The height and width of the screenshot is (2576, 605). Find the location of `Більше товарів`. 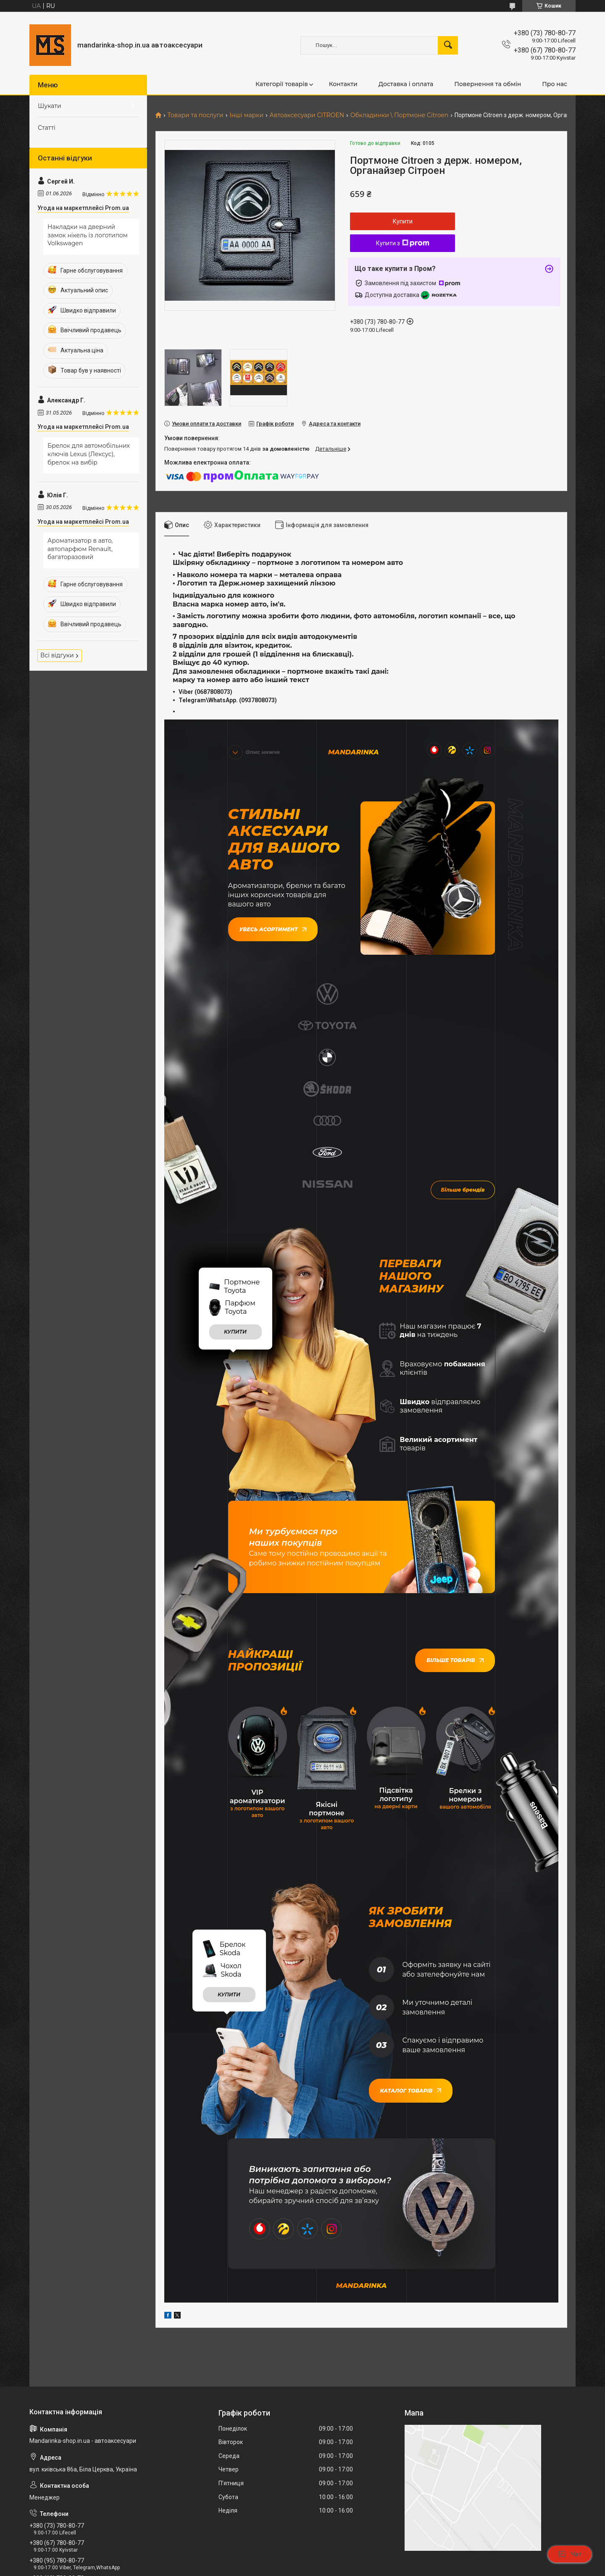

Більше товарів is located at coordinates (454, 1489).